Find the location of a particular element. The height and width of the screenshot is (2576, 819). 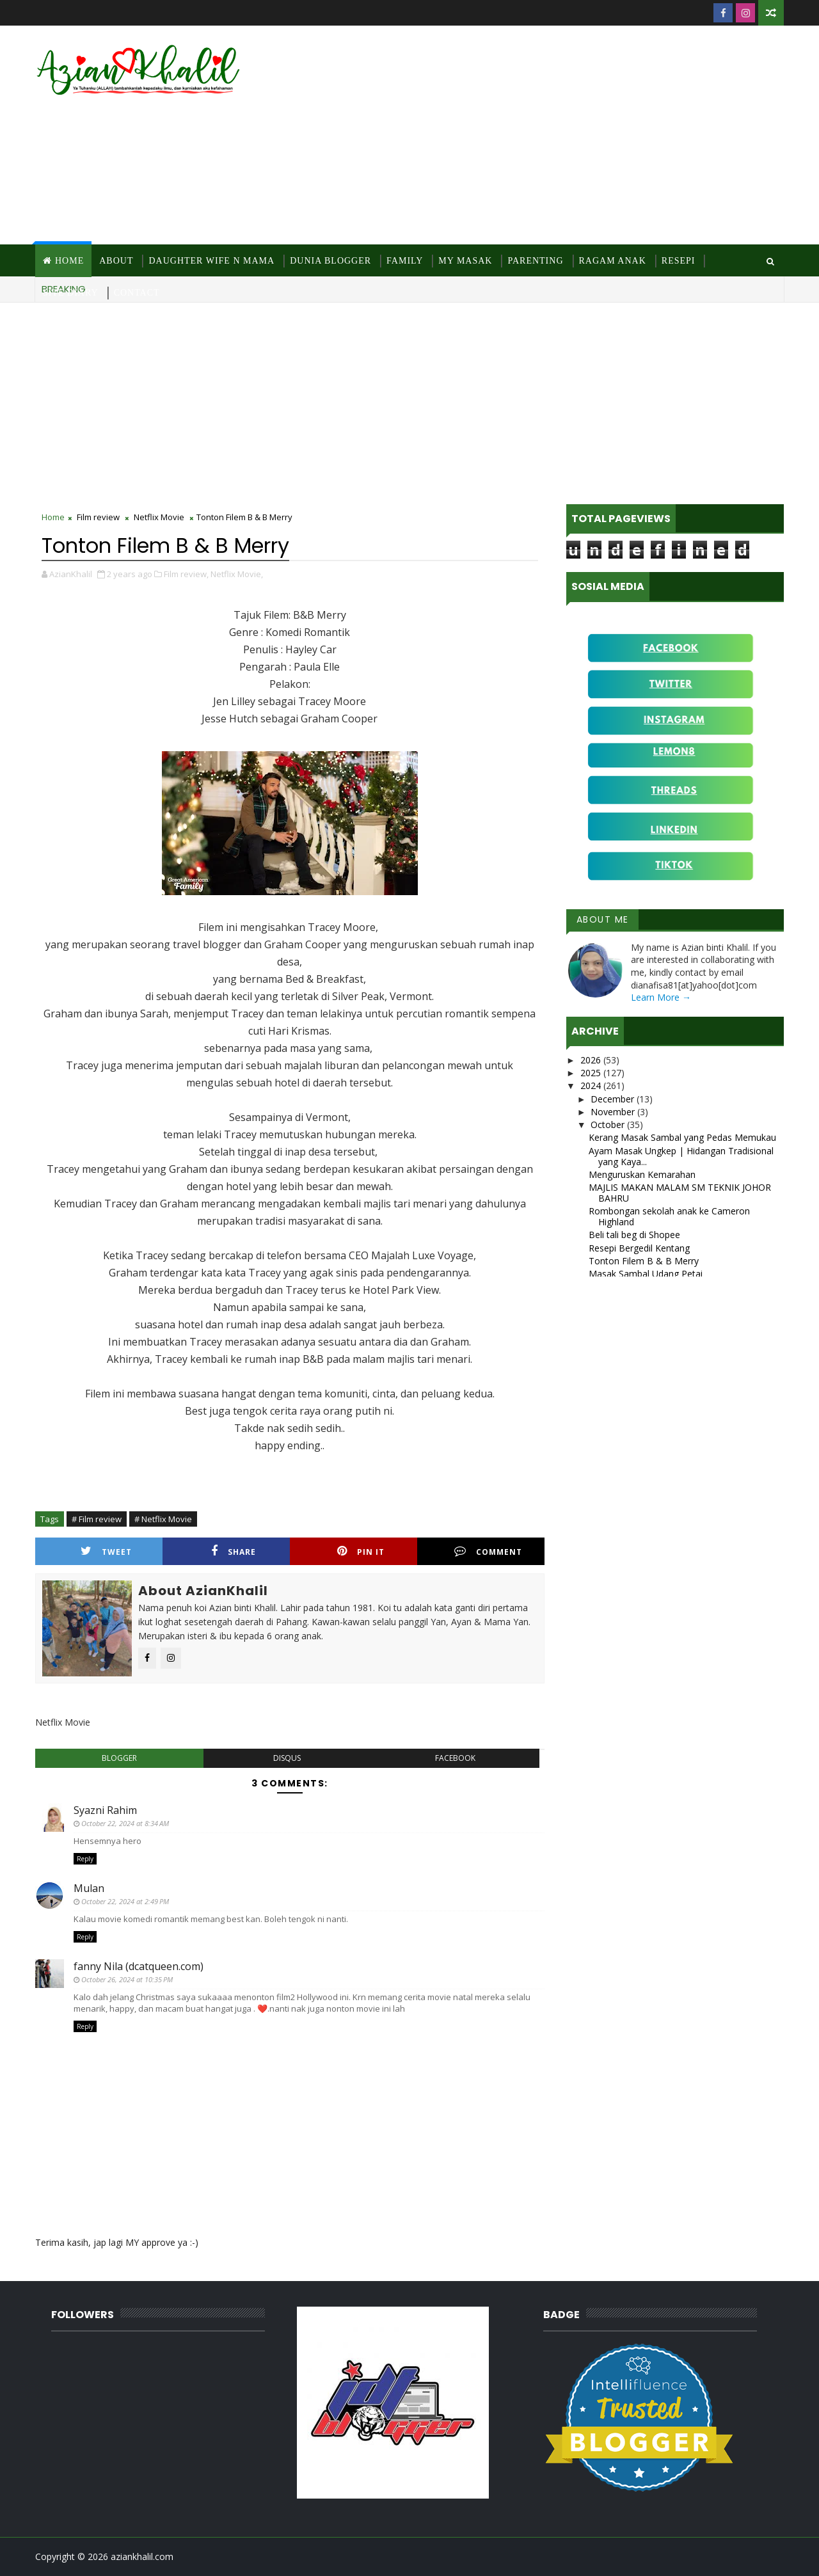

Film review is located at coordinates (98, 517).